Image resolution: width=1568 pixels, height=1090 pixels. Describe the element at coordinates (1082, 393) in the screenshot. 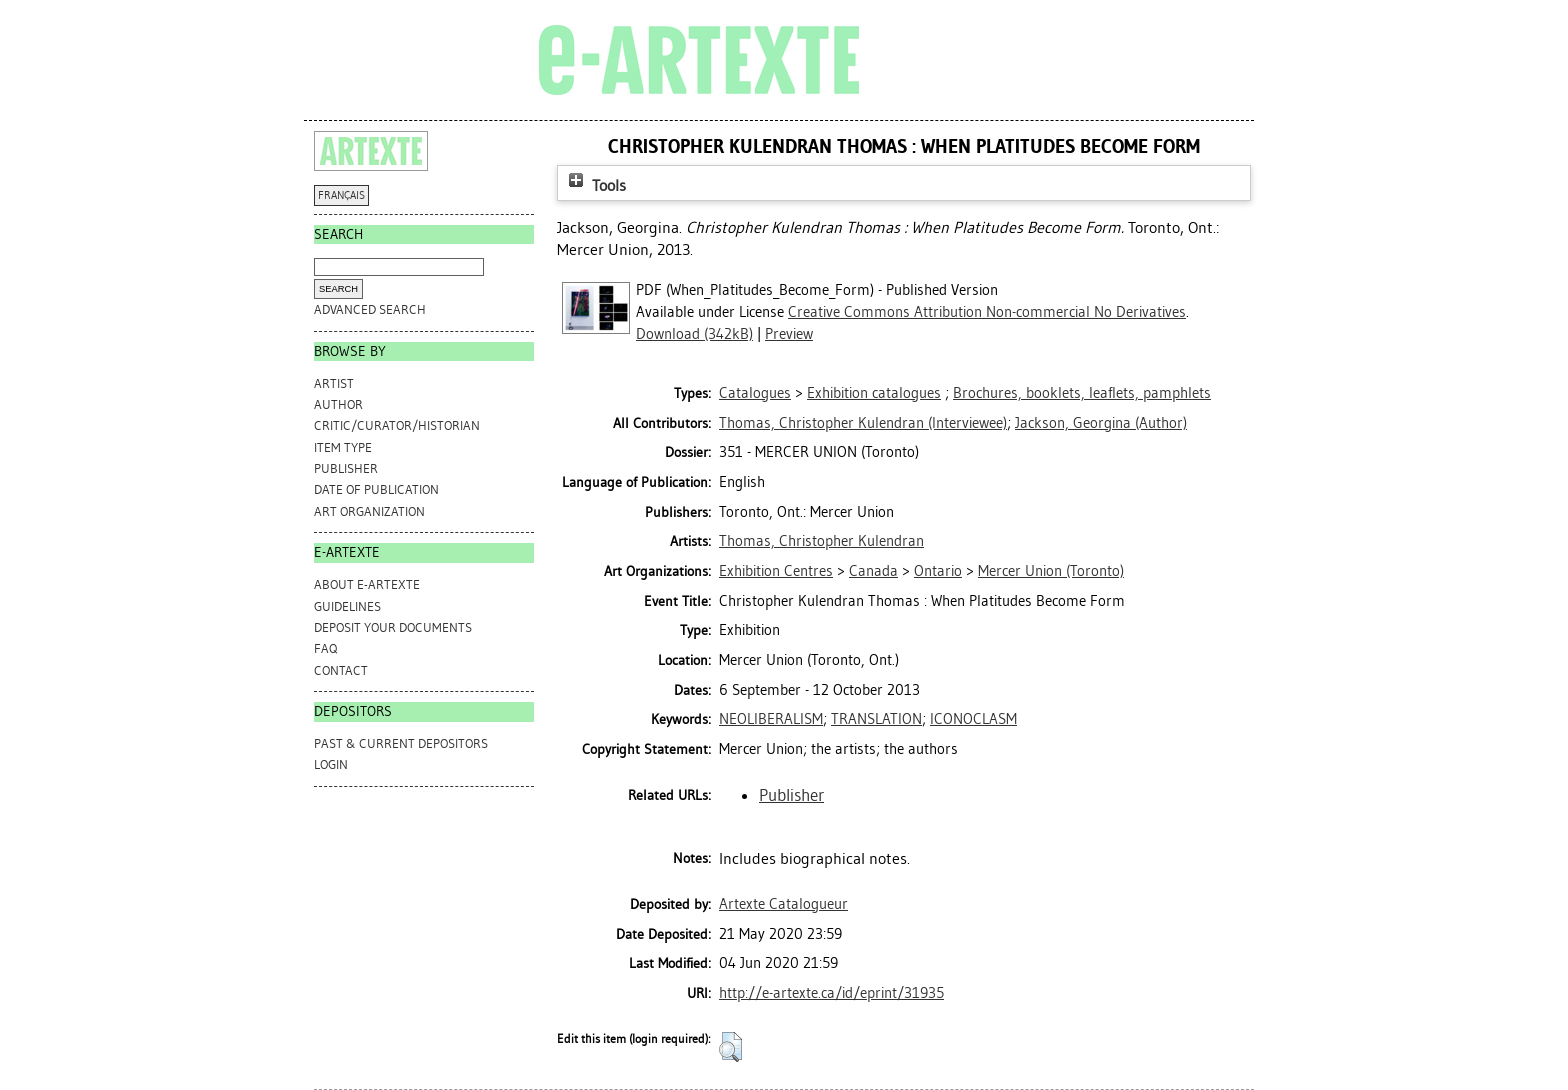

I see `Brochures, booklets, leaflets, pamphlets` at that location.